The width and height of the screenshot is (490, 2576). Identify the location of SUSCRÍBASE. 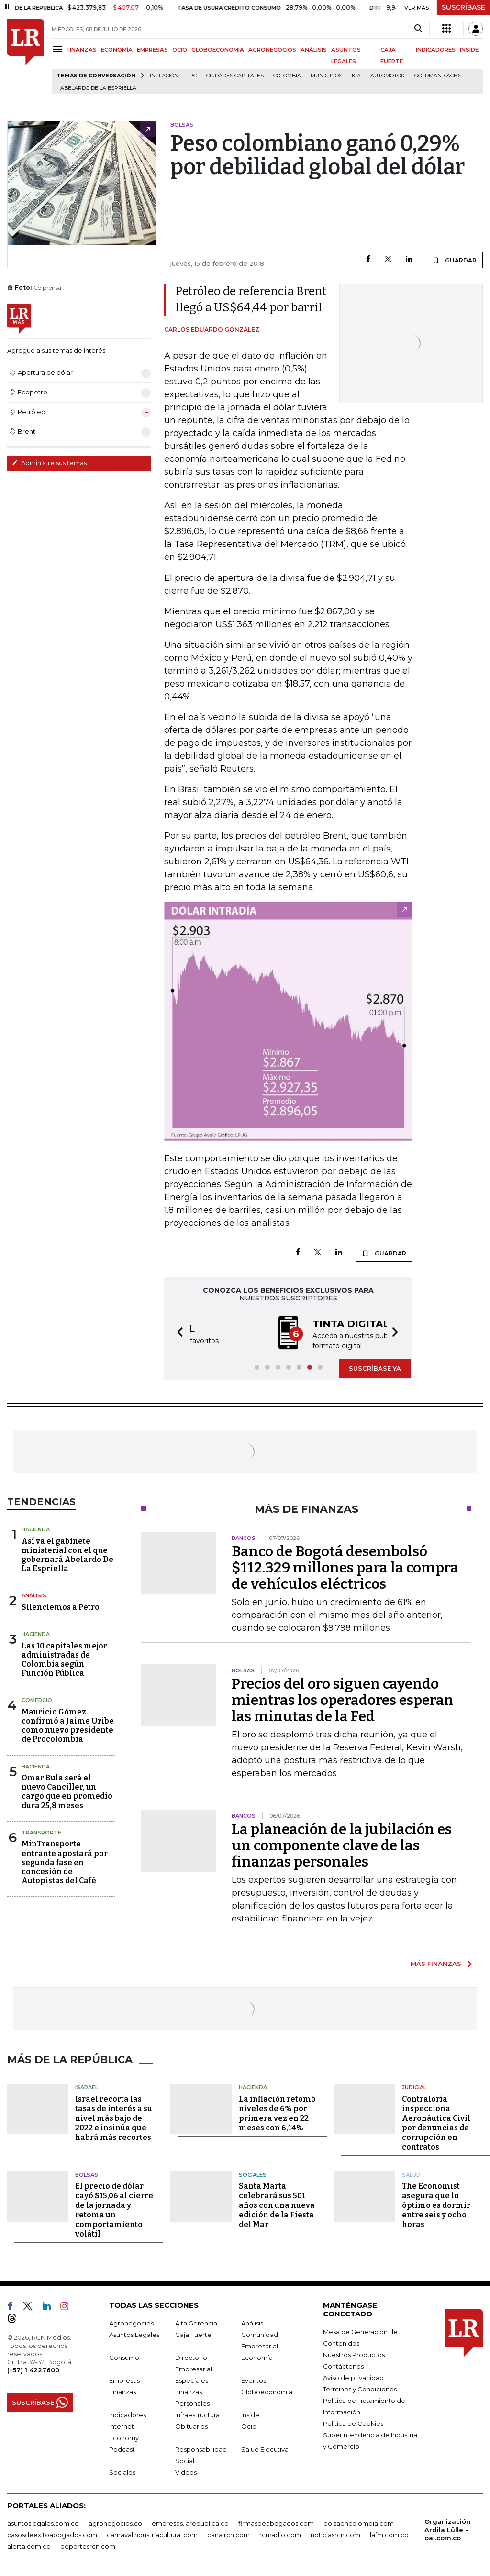
(463, 7).